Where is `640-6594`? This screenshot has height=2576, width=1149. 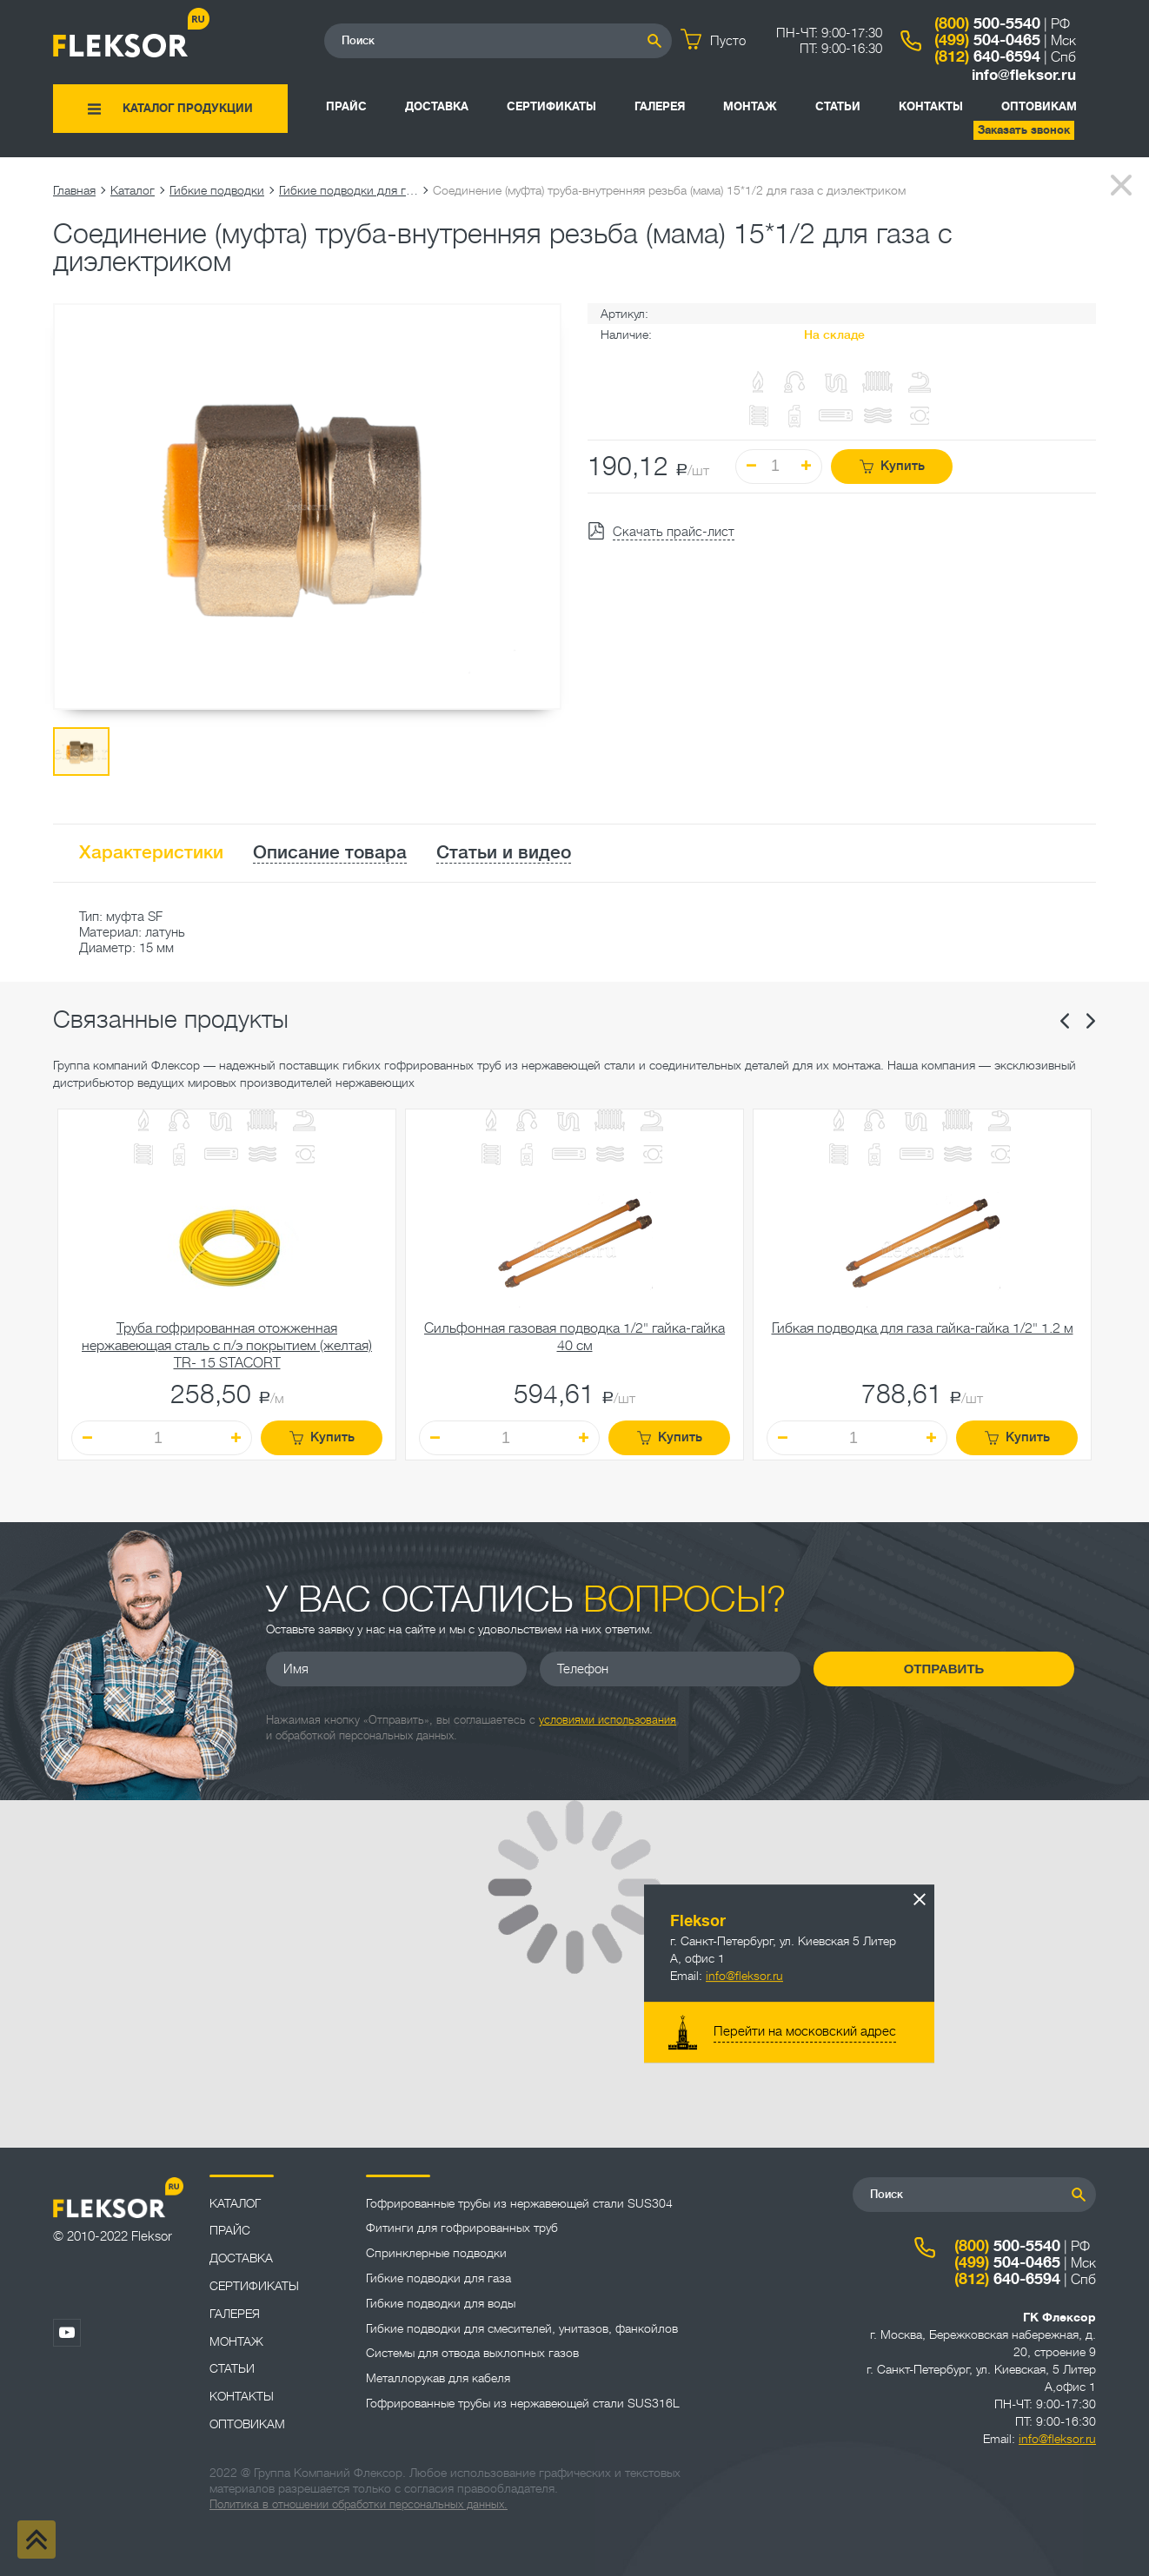 640-6594 is located at coordinates (987, 56).